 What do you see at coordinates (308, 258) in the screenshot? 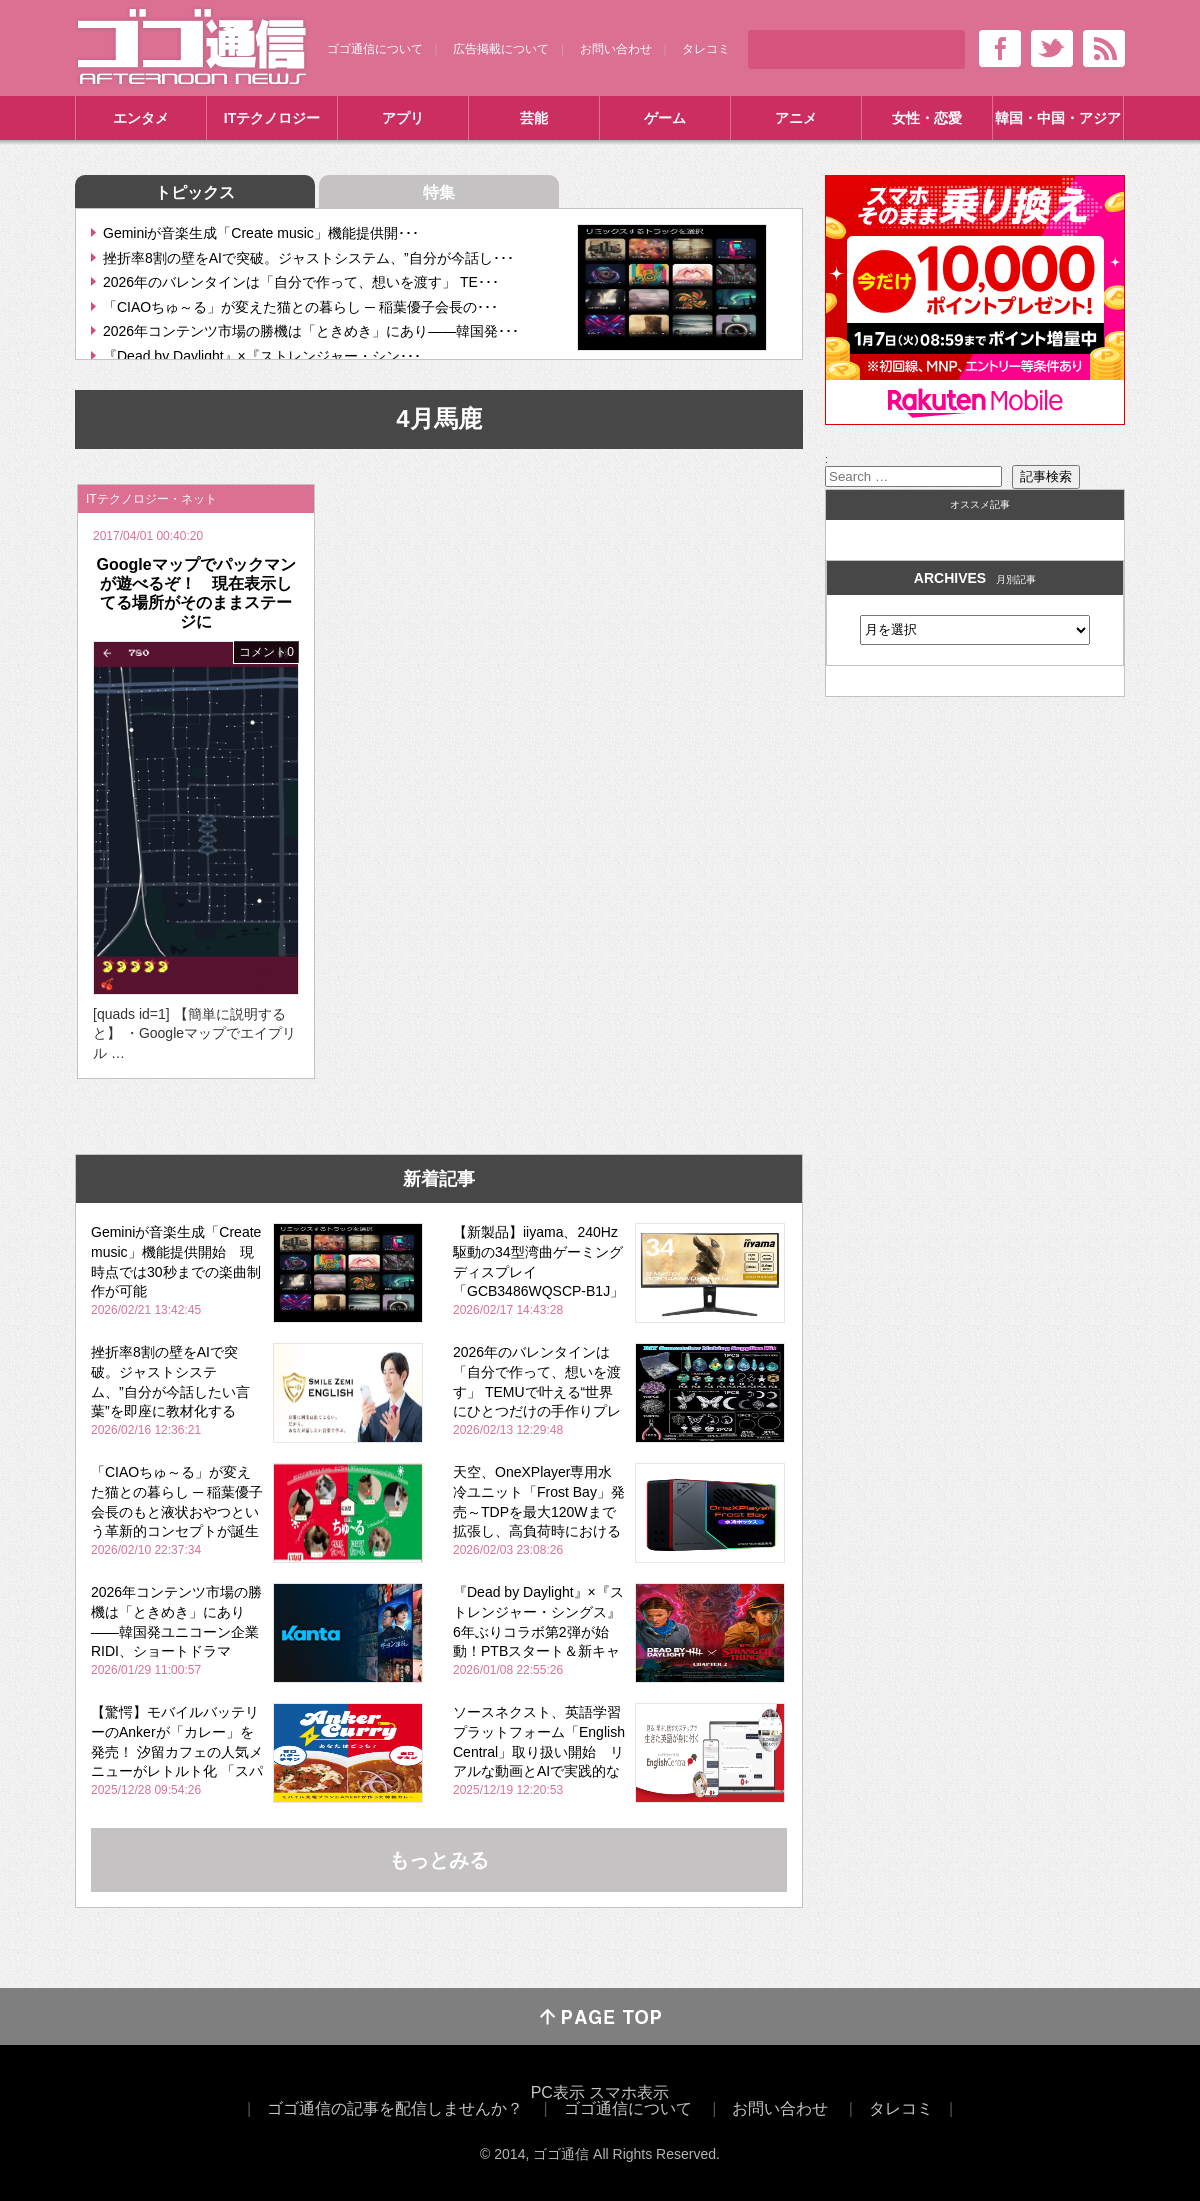
I see `挫折率8割の壁をAIで突破。ジャストシステム、”自分が今話し･･･` at bounding box center [308, 258].